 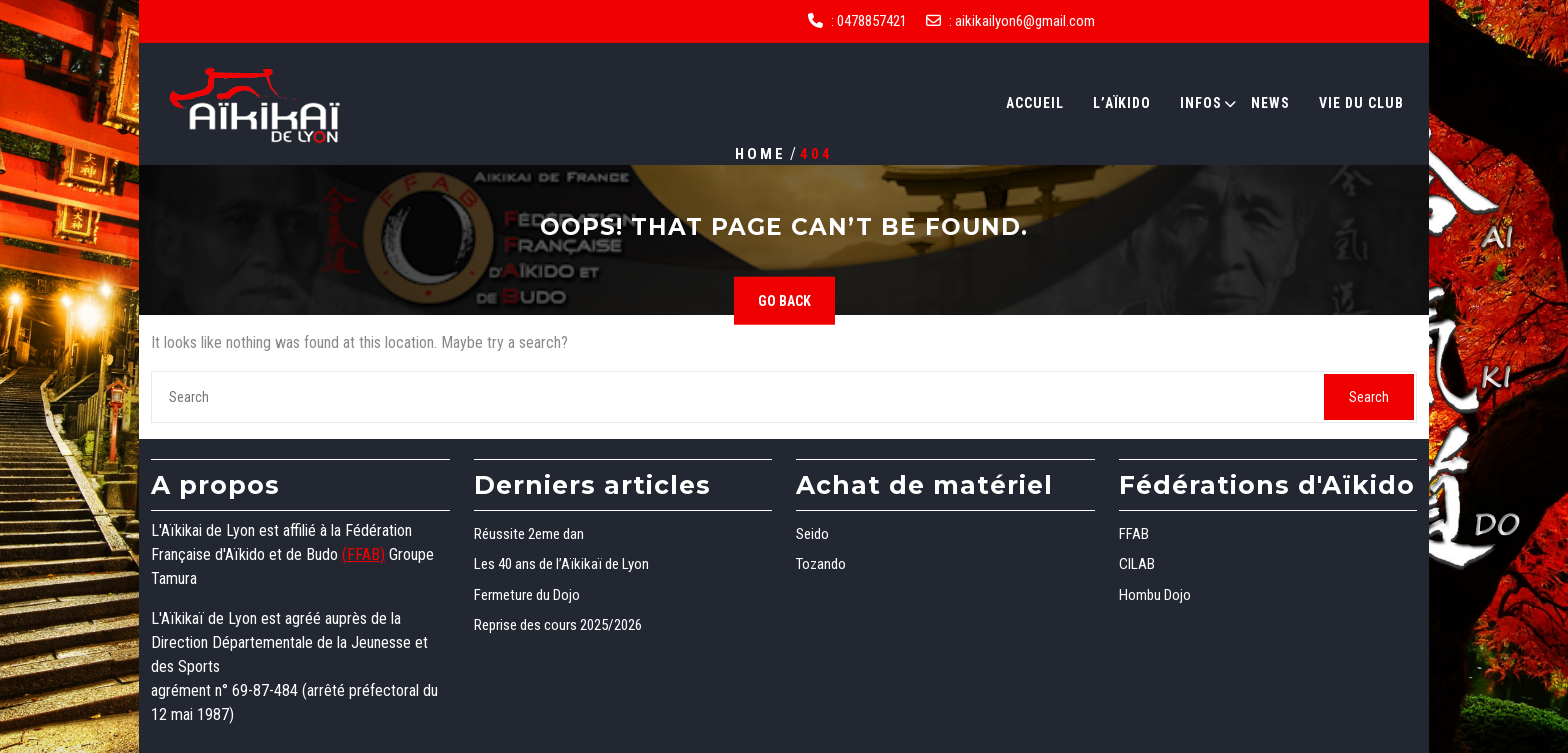 What do you see at coordinates (1270, 103) in the screenshot?
I see `News` at bounding box center [1270, 103].